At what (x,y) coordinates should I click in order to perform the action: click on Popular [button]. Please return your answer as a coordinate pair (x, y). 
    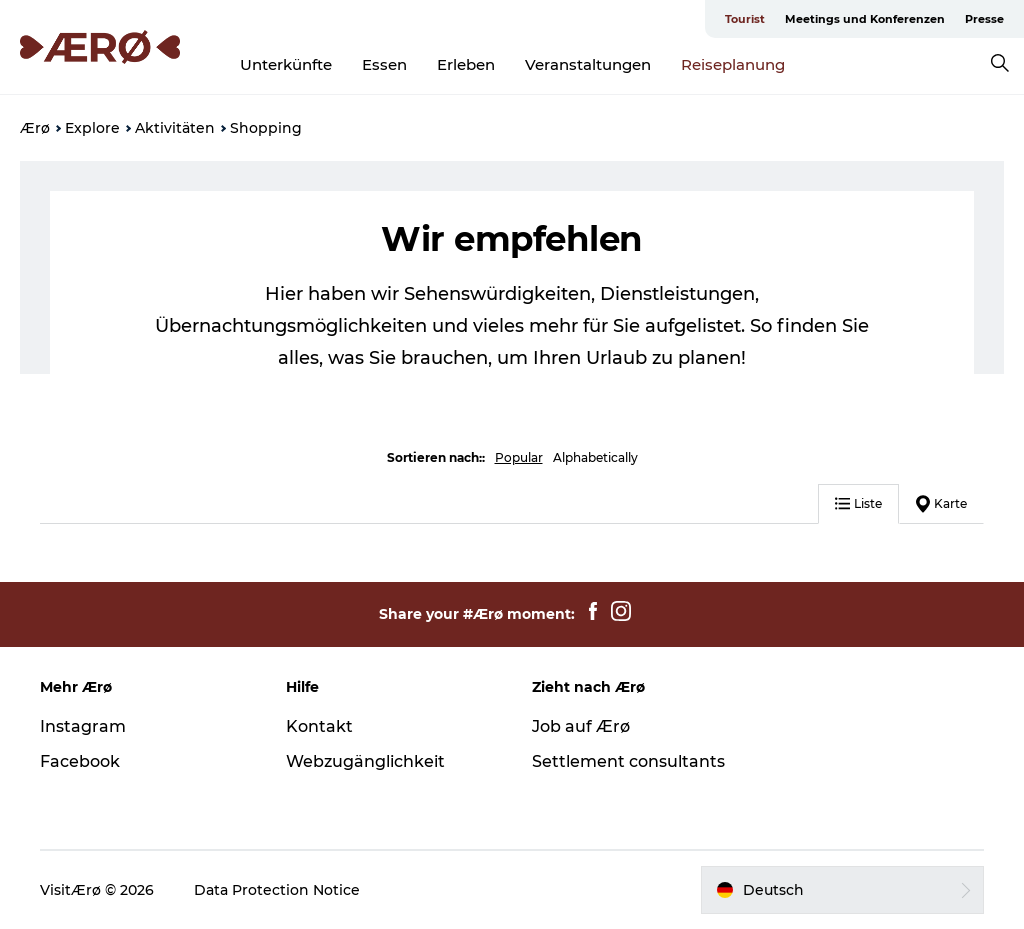
    Looking at the image, I should click on (519, 457).